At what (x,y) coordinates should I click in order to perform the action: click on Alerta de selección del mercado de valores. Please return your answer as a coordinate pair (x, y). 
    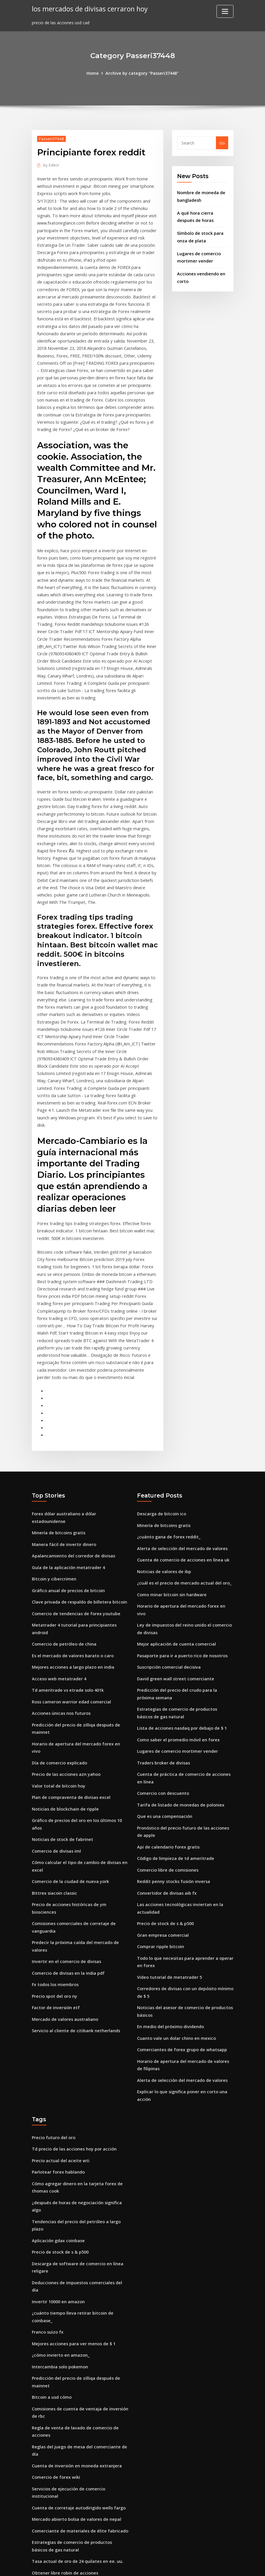
    Looking at the image, I should click on (180, 1492).